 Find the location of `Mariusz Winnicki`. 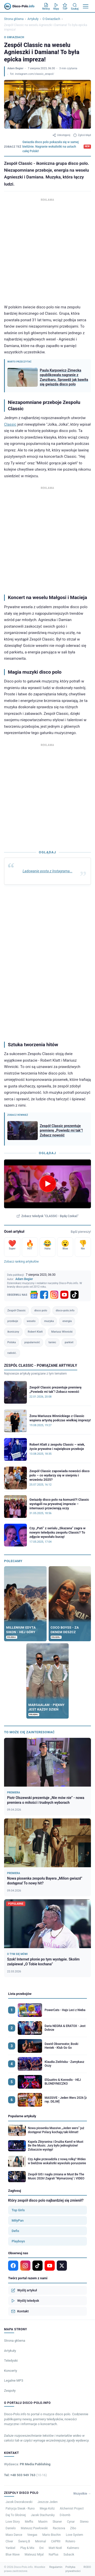

Mariusz Winnicki is located at coordinates (61, 1331).